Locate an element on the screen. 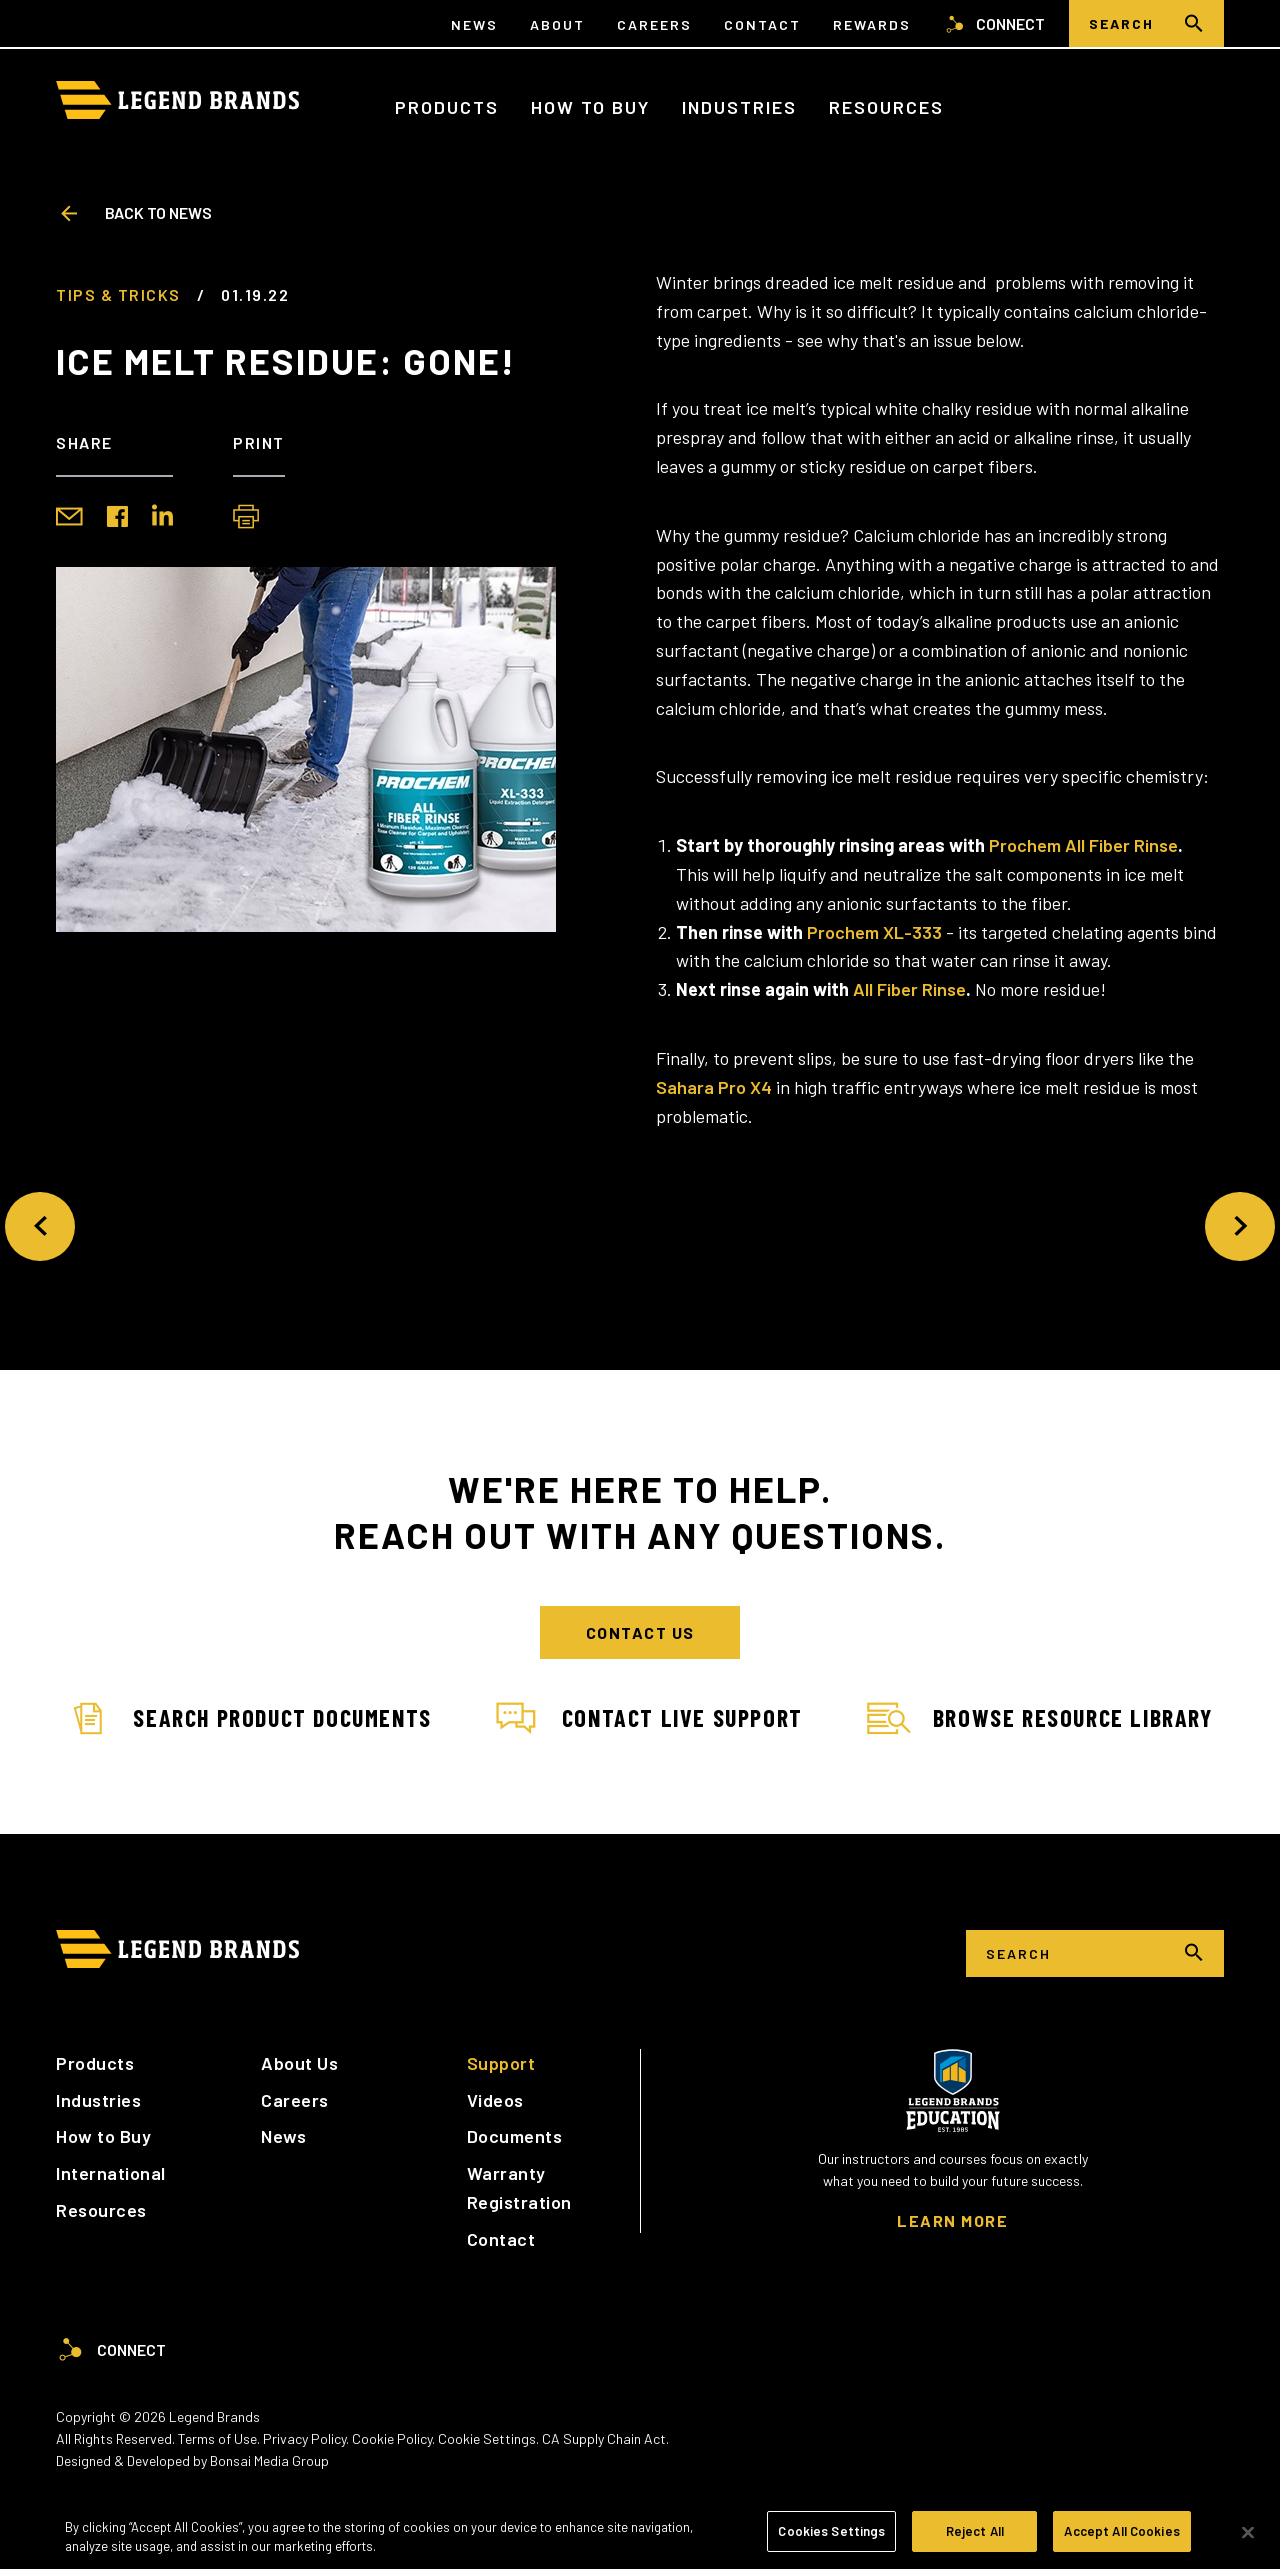 This screenshot has height=2569, width=1280. Cookie Policy is located at coordinates (392, 2438).